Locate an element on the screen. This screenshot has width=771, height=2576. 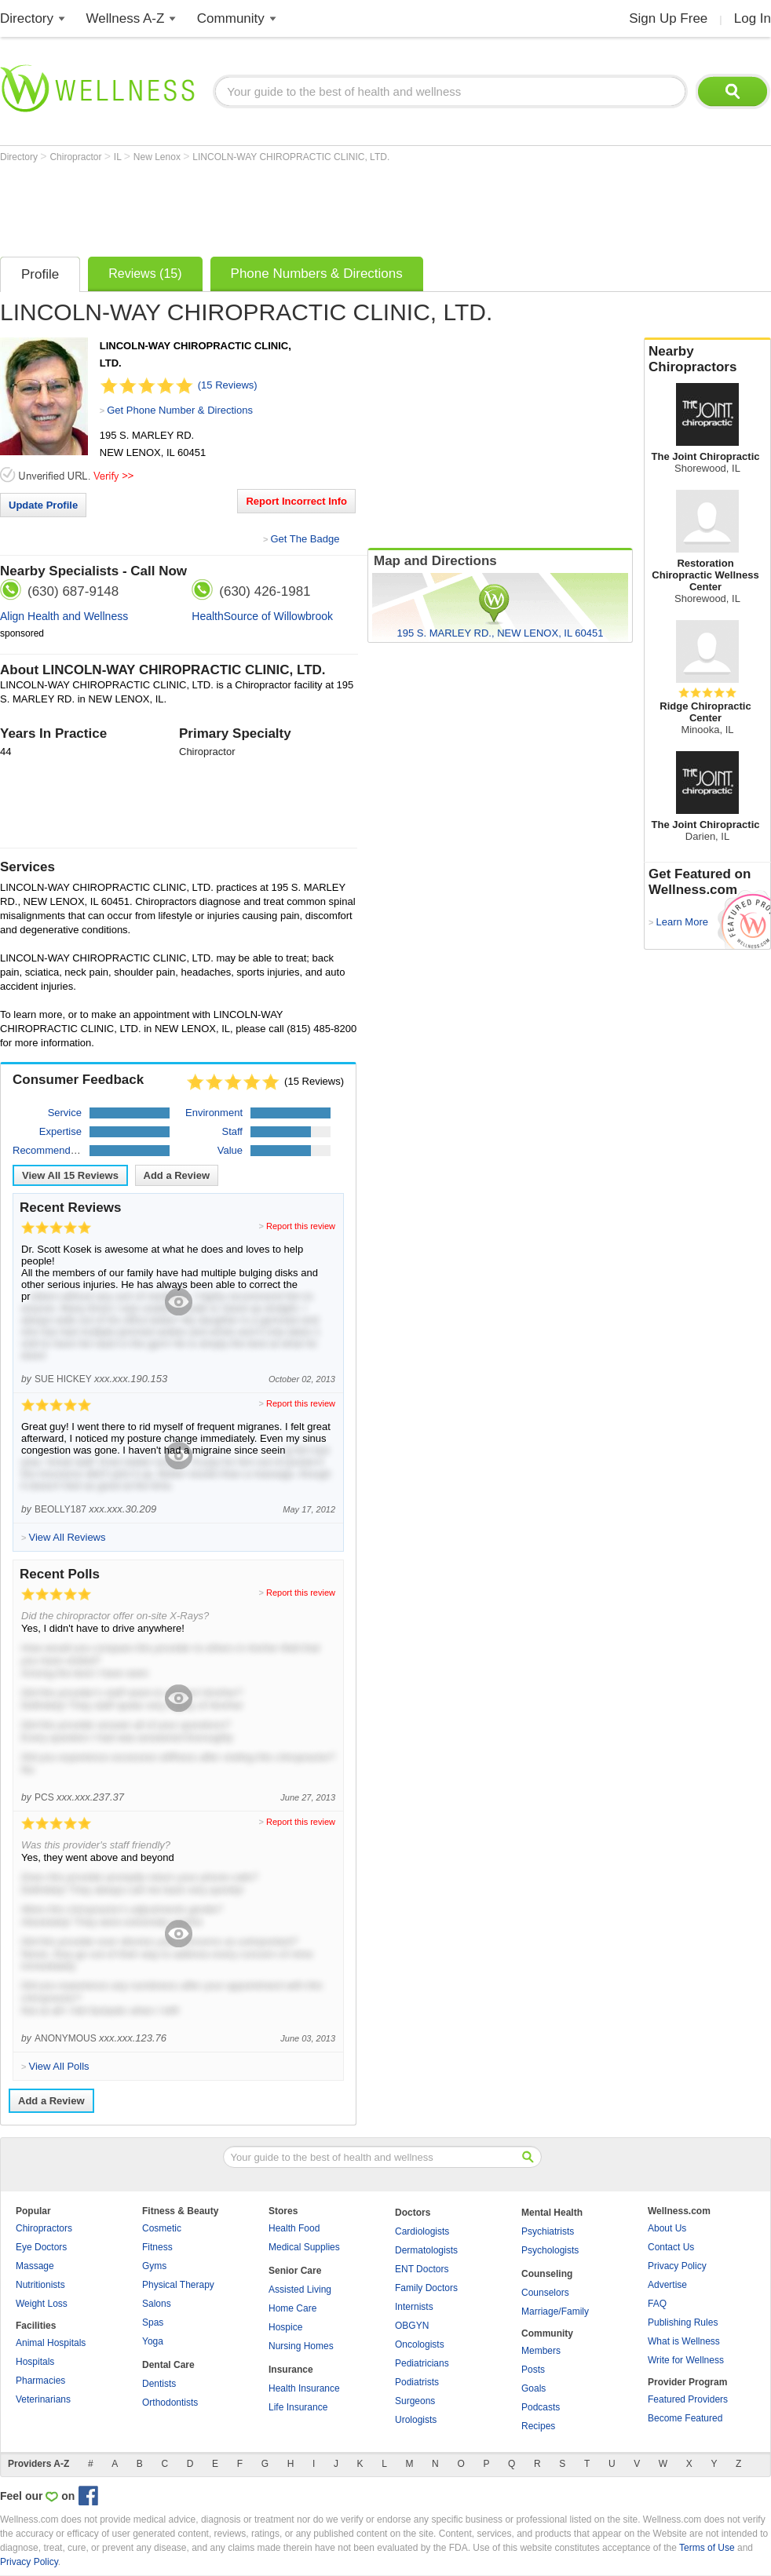
View All Polls is located at coordinates (58, 2066).